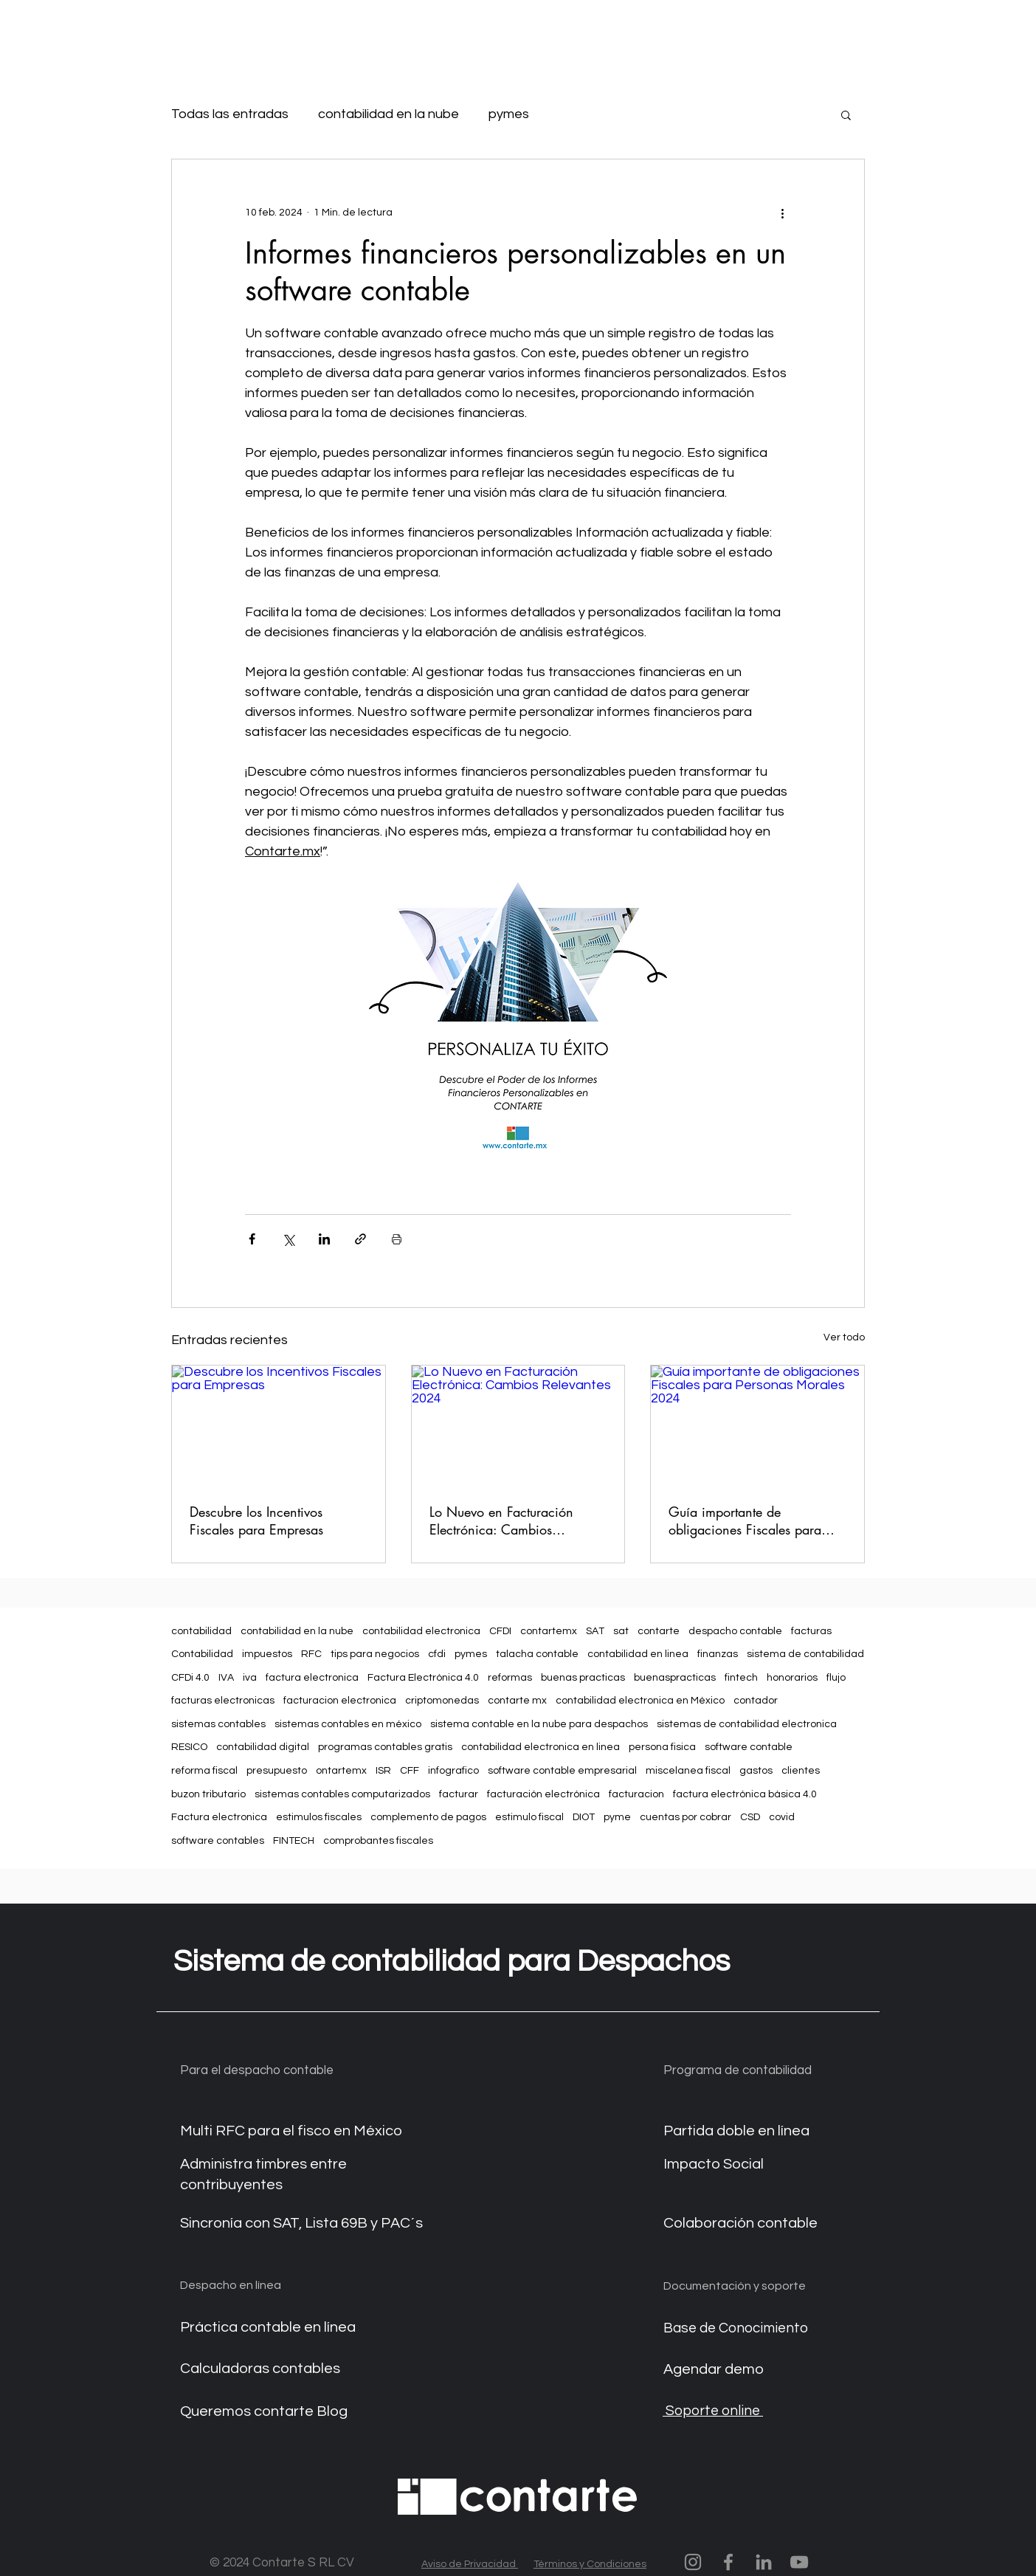 The image size is (1036, 2576). I want to click on Lo Nuevo en Facturación Electrónica: Cambios Relevantes 2024, so click(501, 1520).